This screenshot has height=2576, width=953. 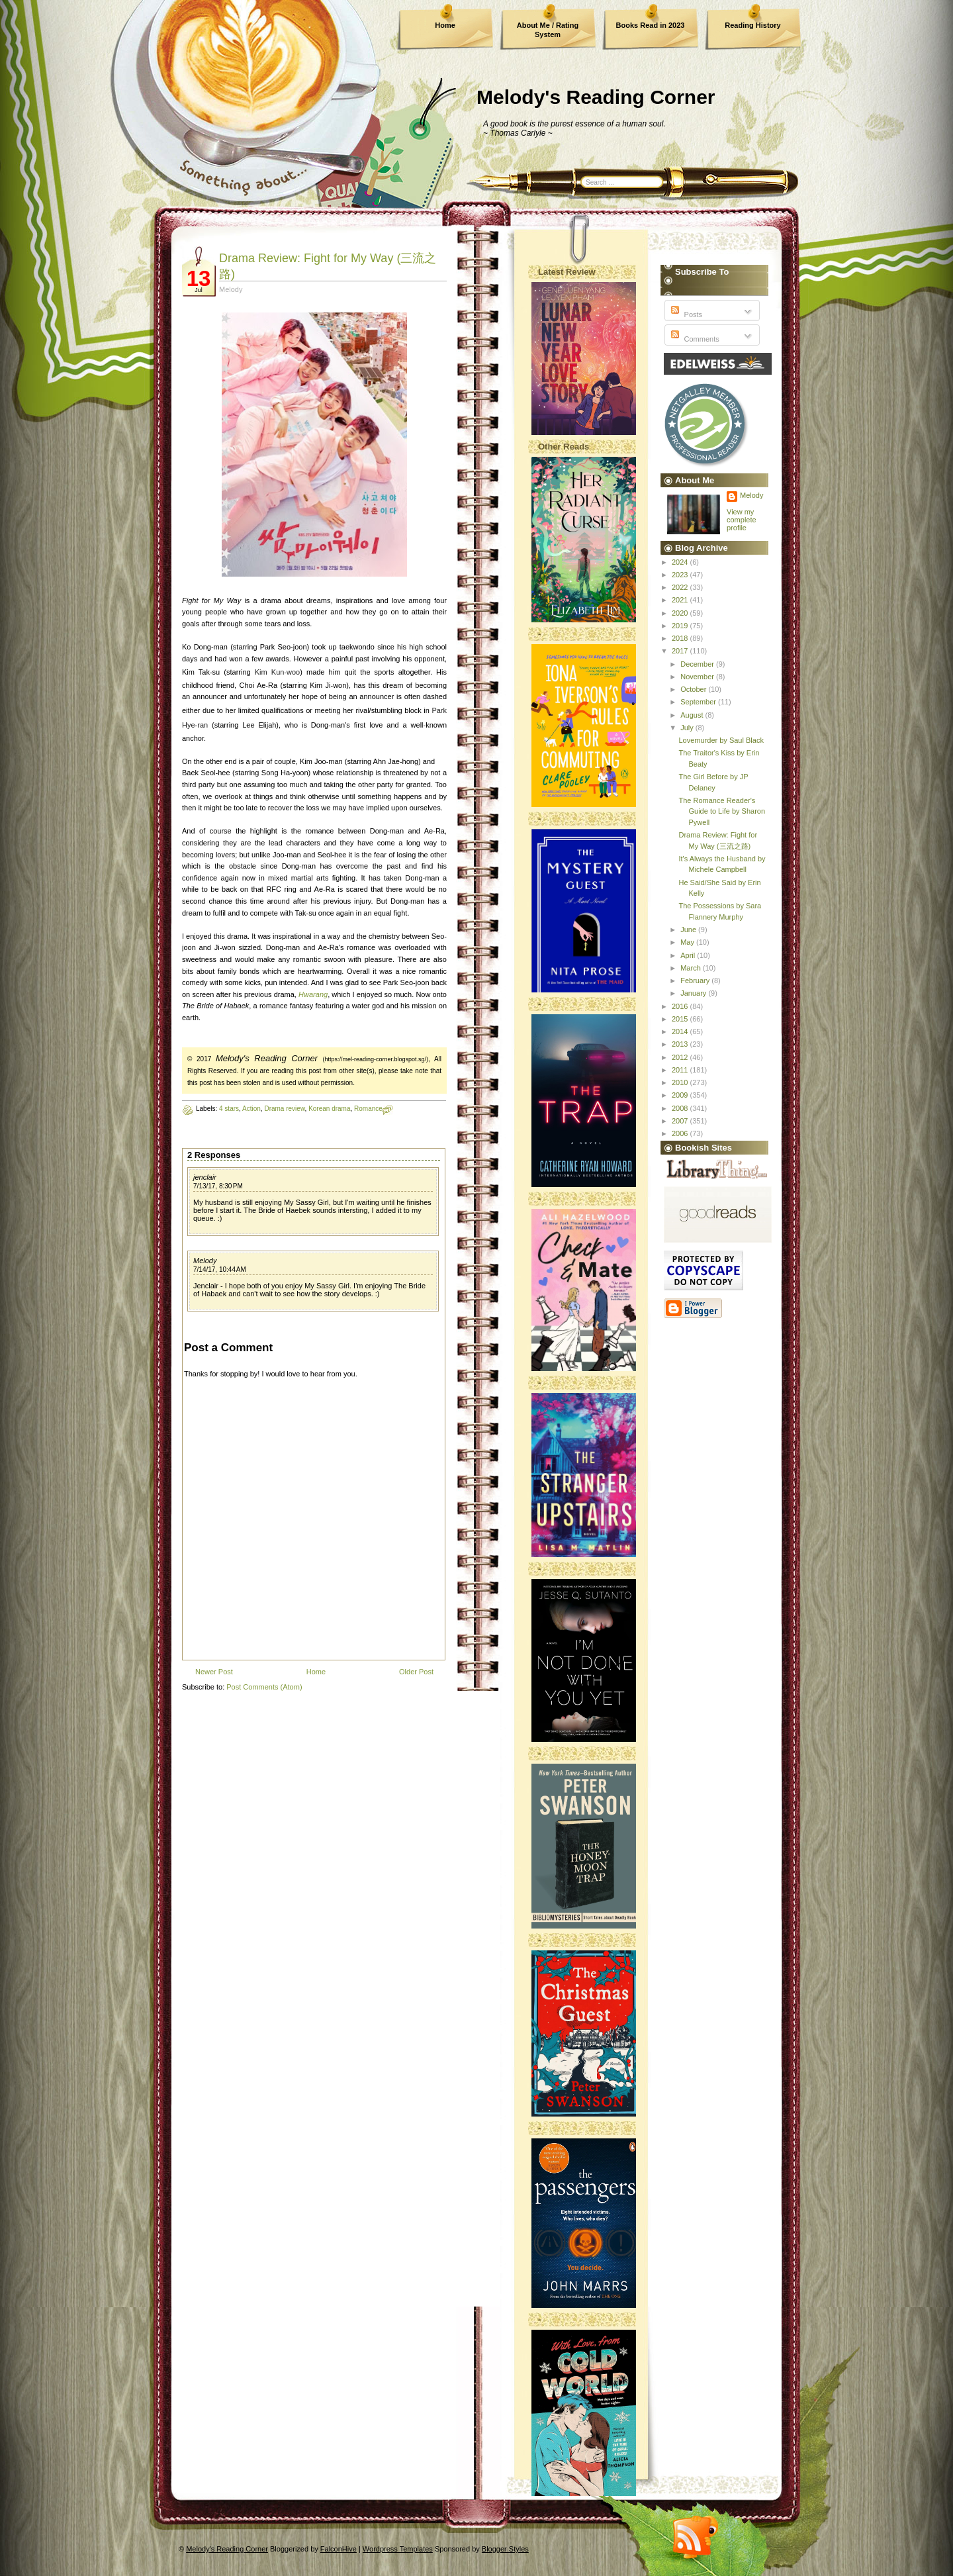 I want to click on November, so click(x=698, y=677).